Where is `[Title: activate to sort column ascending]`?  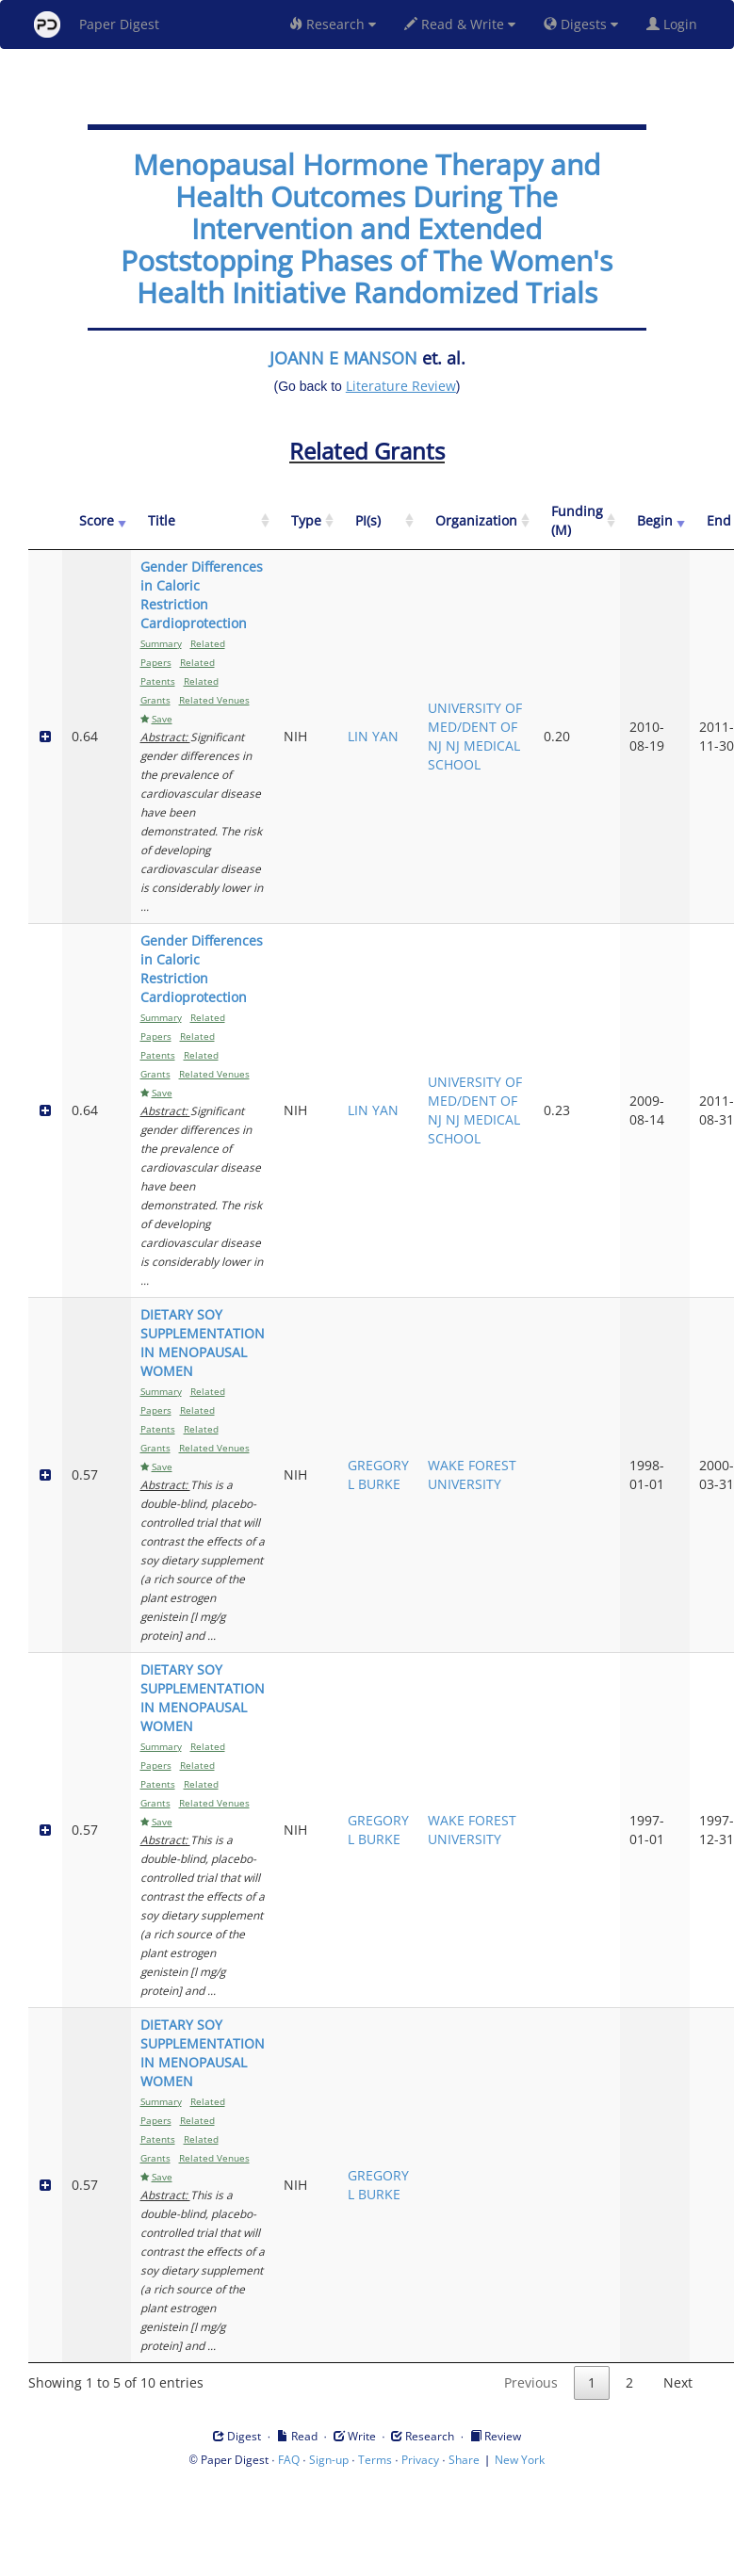
[Title: activate to sort column ascending] is located at coordinates (202, 521).